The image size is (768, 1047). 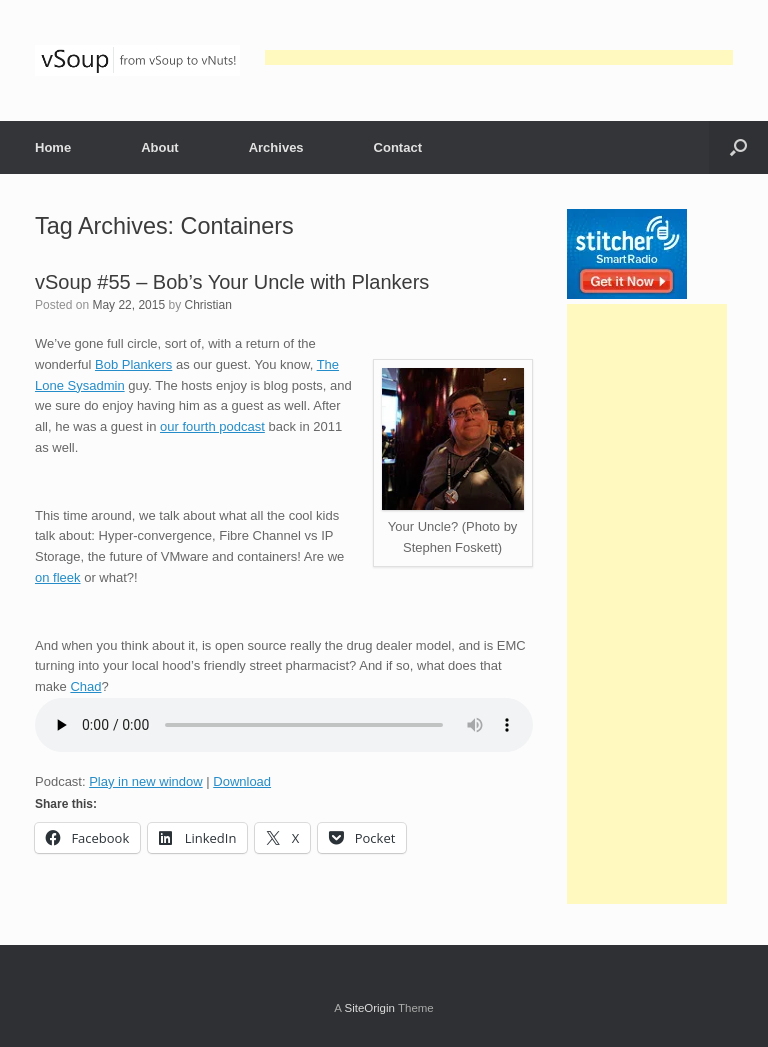 I want to click on Bob Plankers, so click(x=133, y=364).